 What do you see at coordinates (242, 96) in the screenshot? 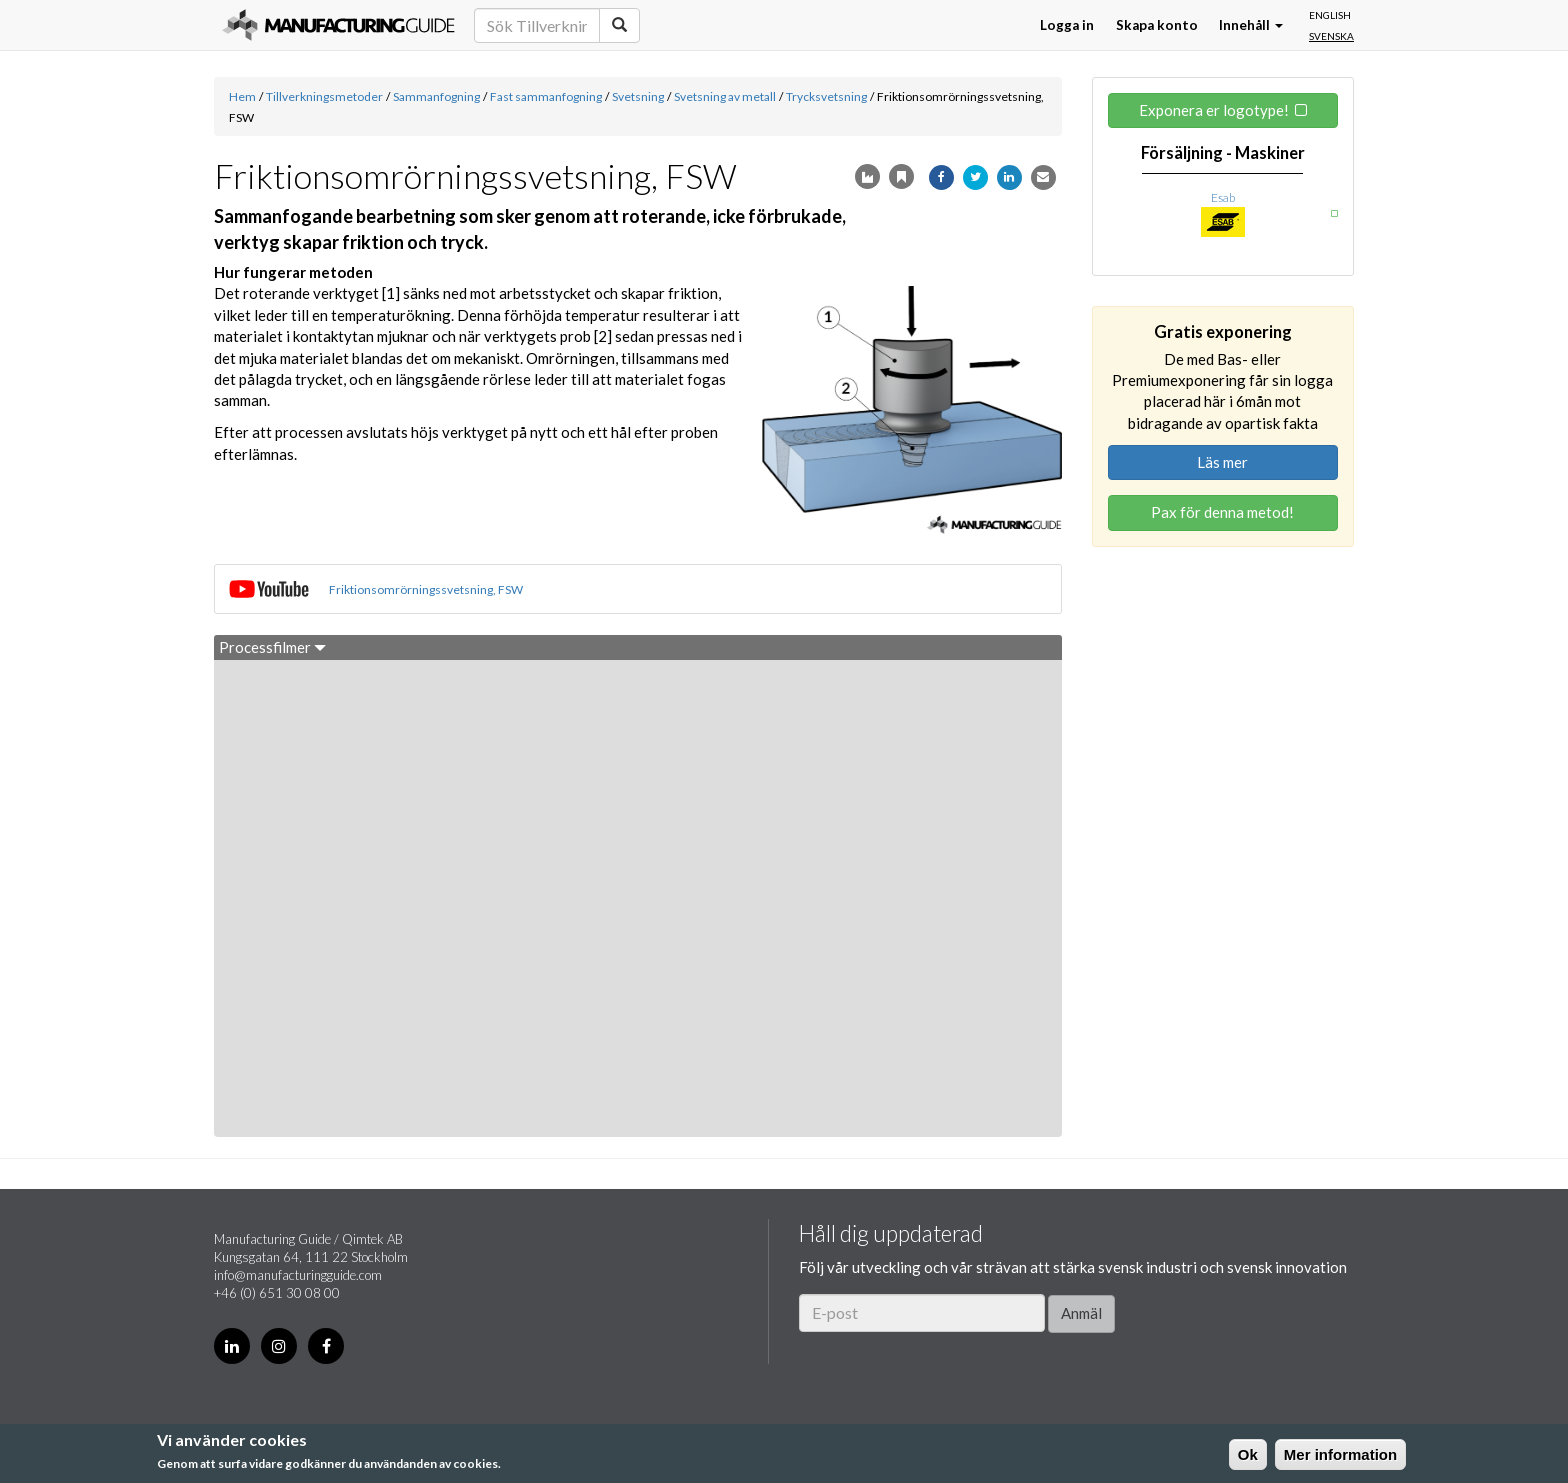
I see `Hem` at bounding box center [242, 96].